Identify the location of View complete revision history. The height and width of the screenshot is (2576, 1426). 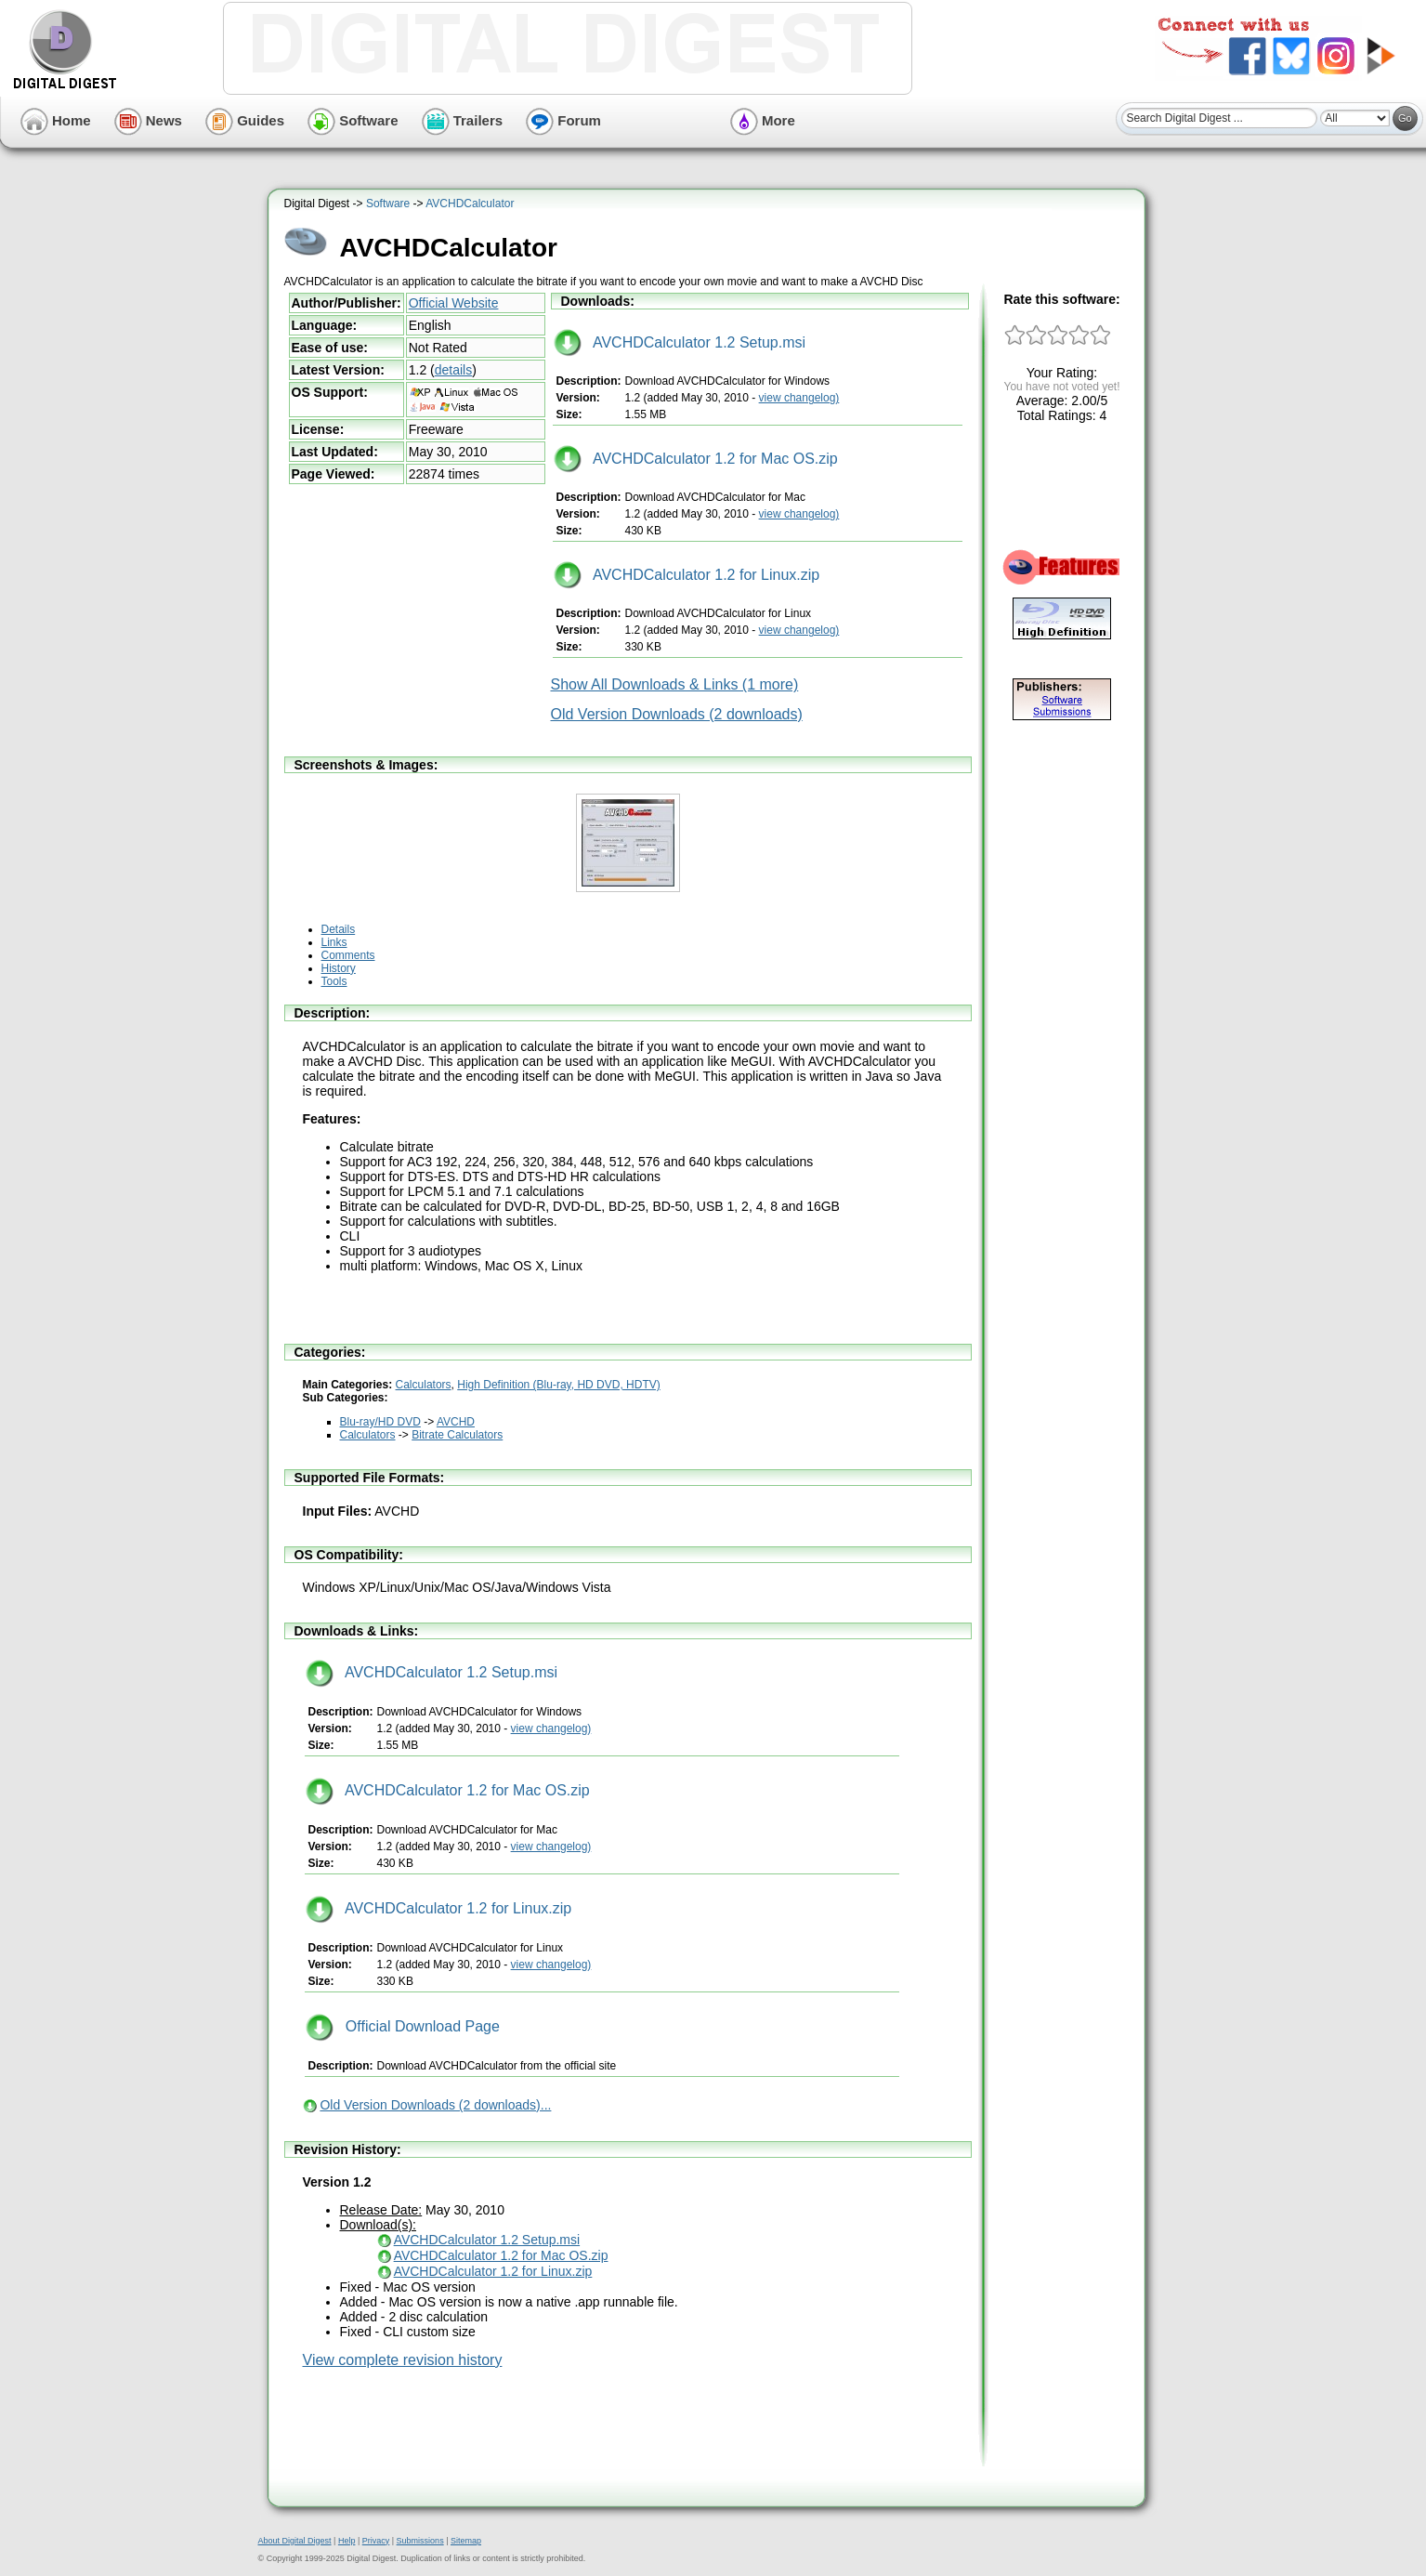
(403, 2360).